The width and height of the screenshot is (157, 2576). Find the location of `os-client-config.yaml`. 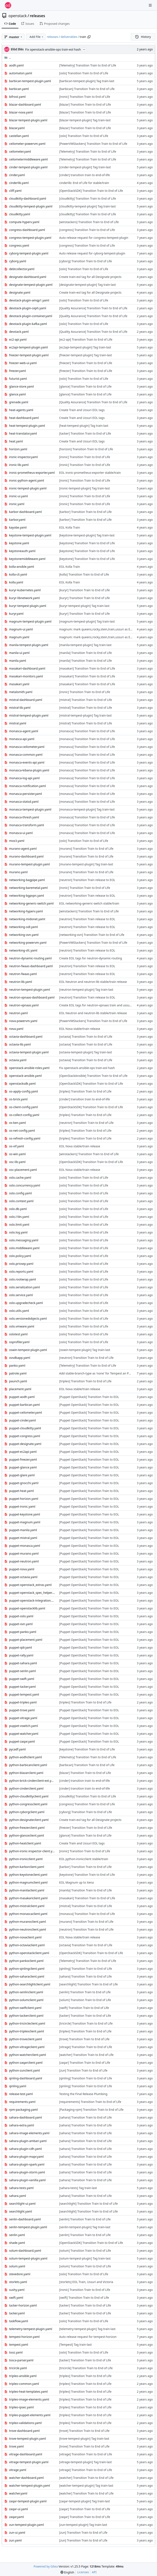

os-client-config.yaml is located at coordinates (23, 1107).